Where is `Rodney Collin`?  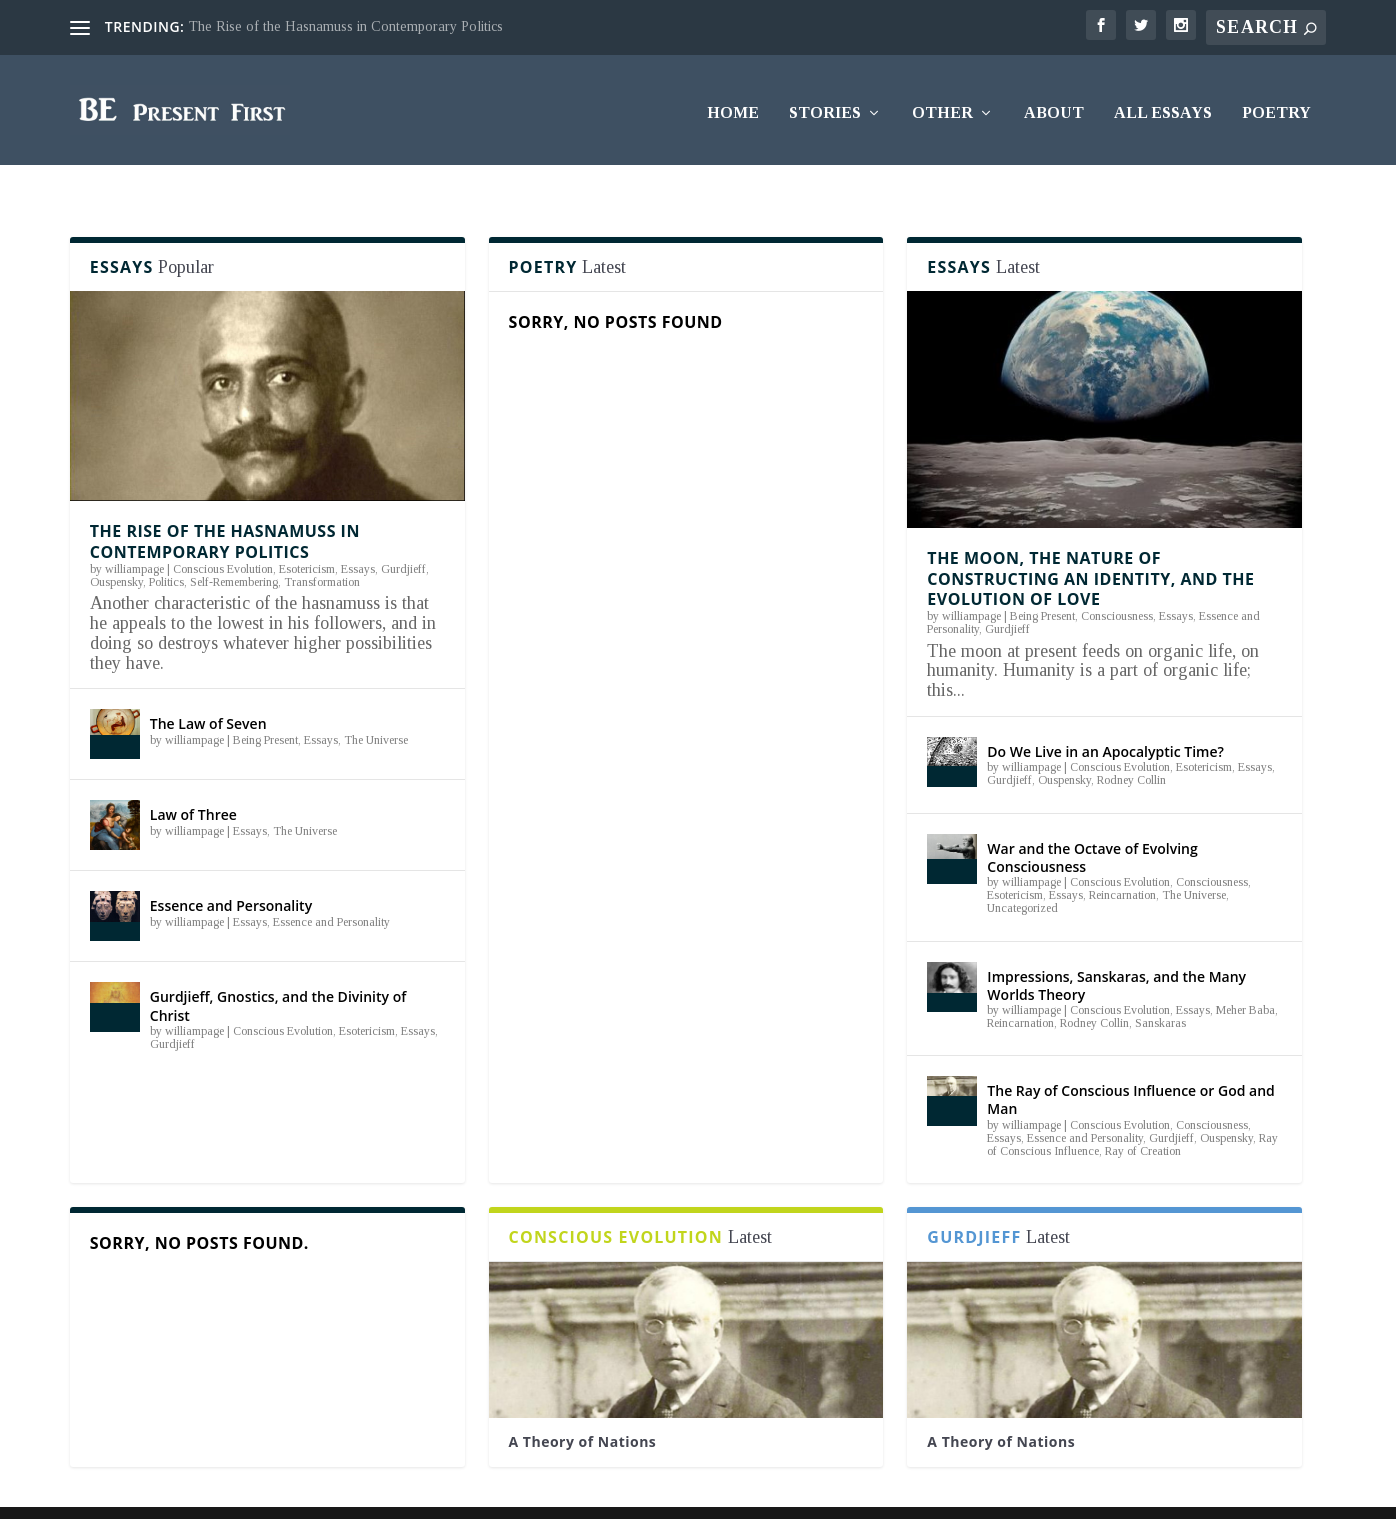 Rodney Collin is located at coordinates (1131, 742).